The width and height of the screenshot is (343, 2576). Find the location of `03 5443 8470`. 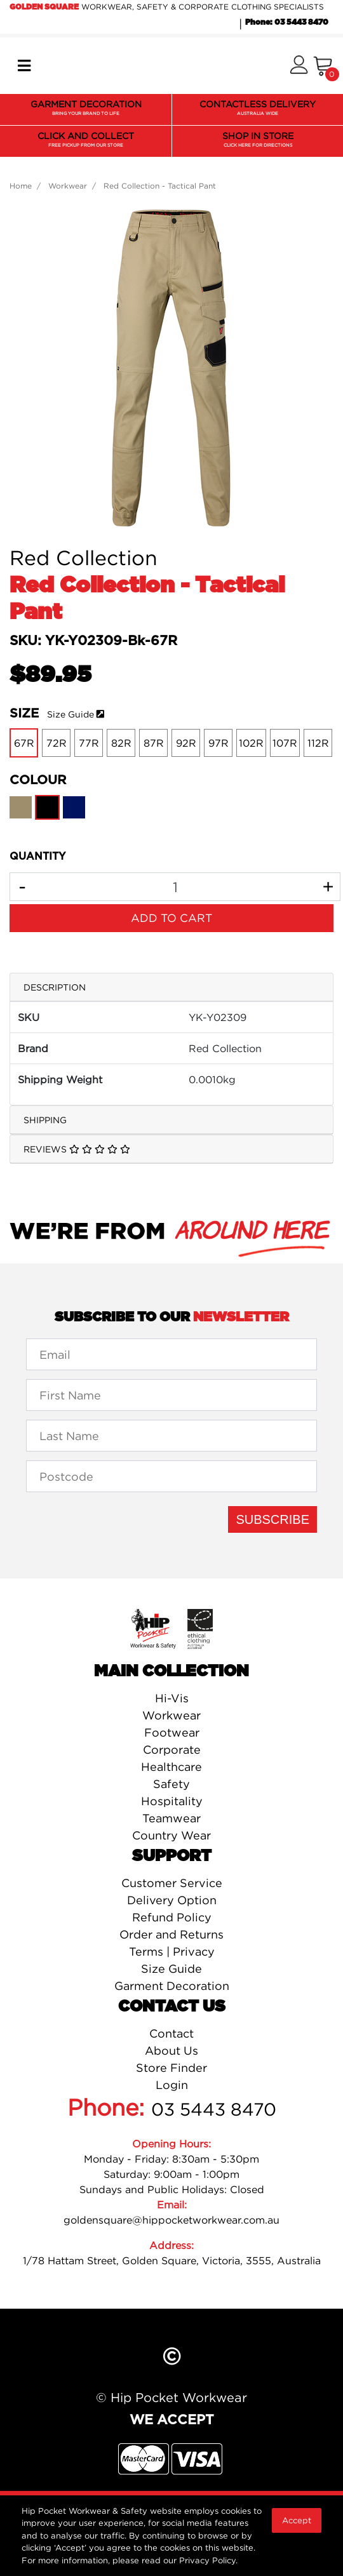

03 5443 8470 is located at coordinates (213, 2109).